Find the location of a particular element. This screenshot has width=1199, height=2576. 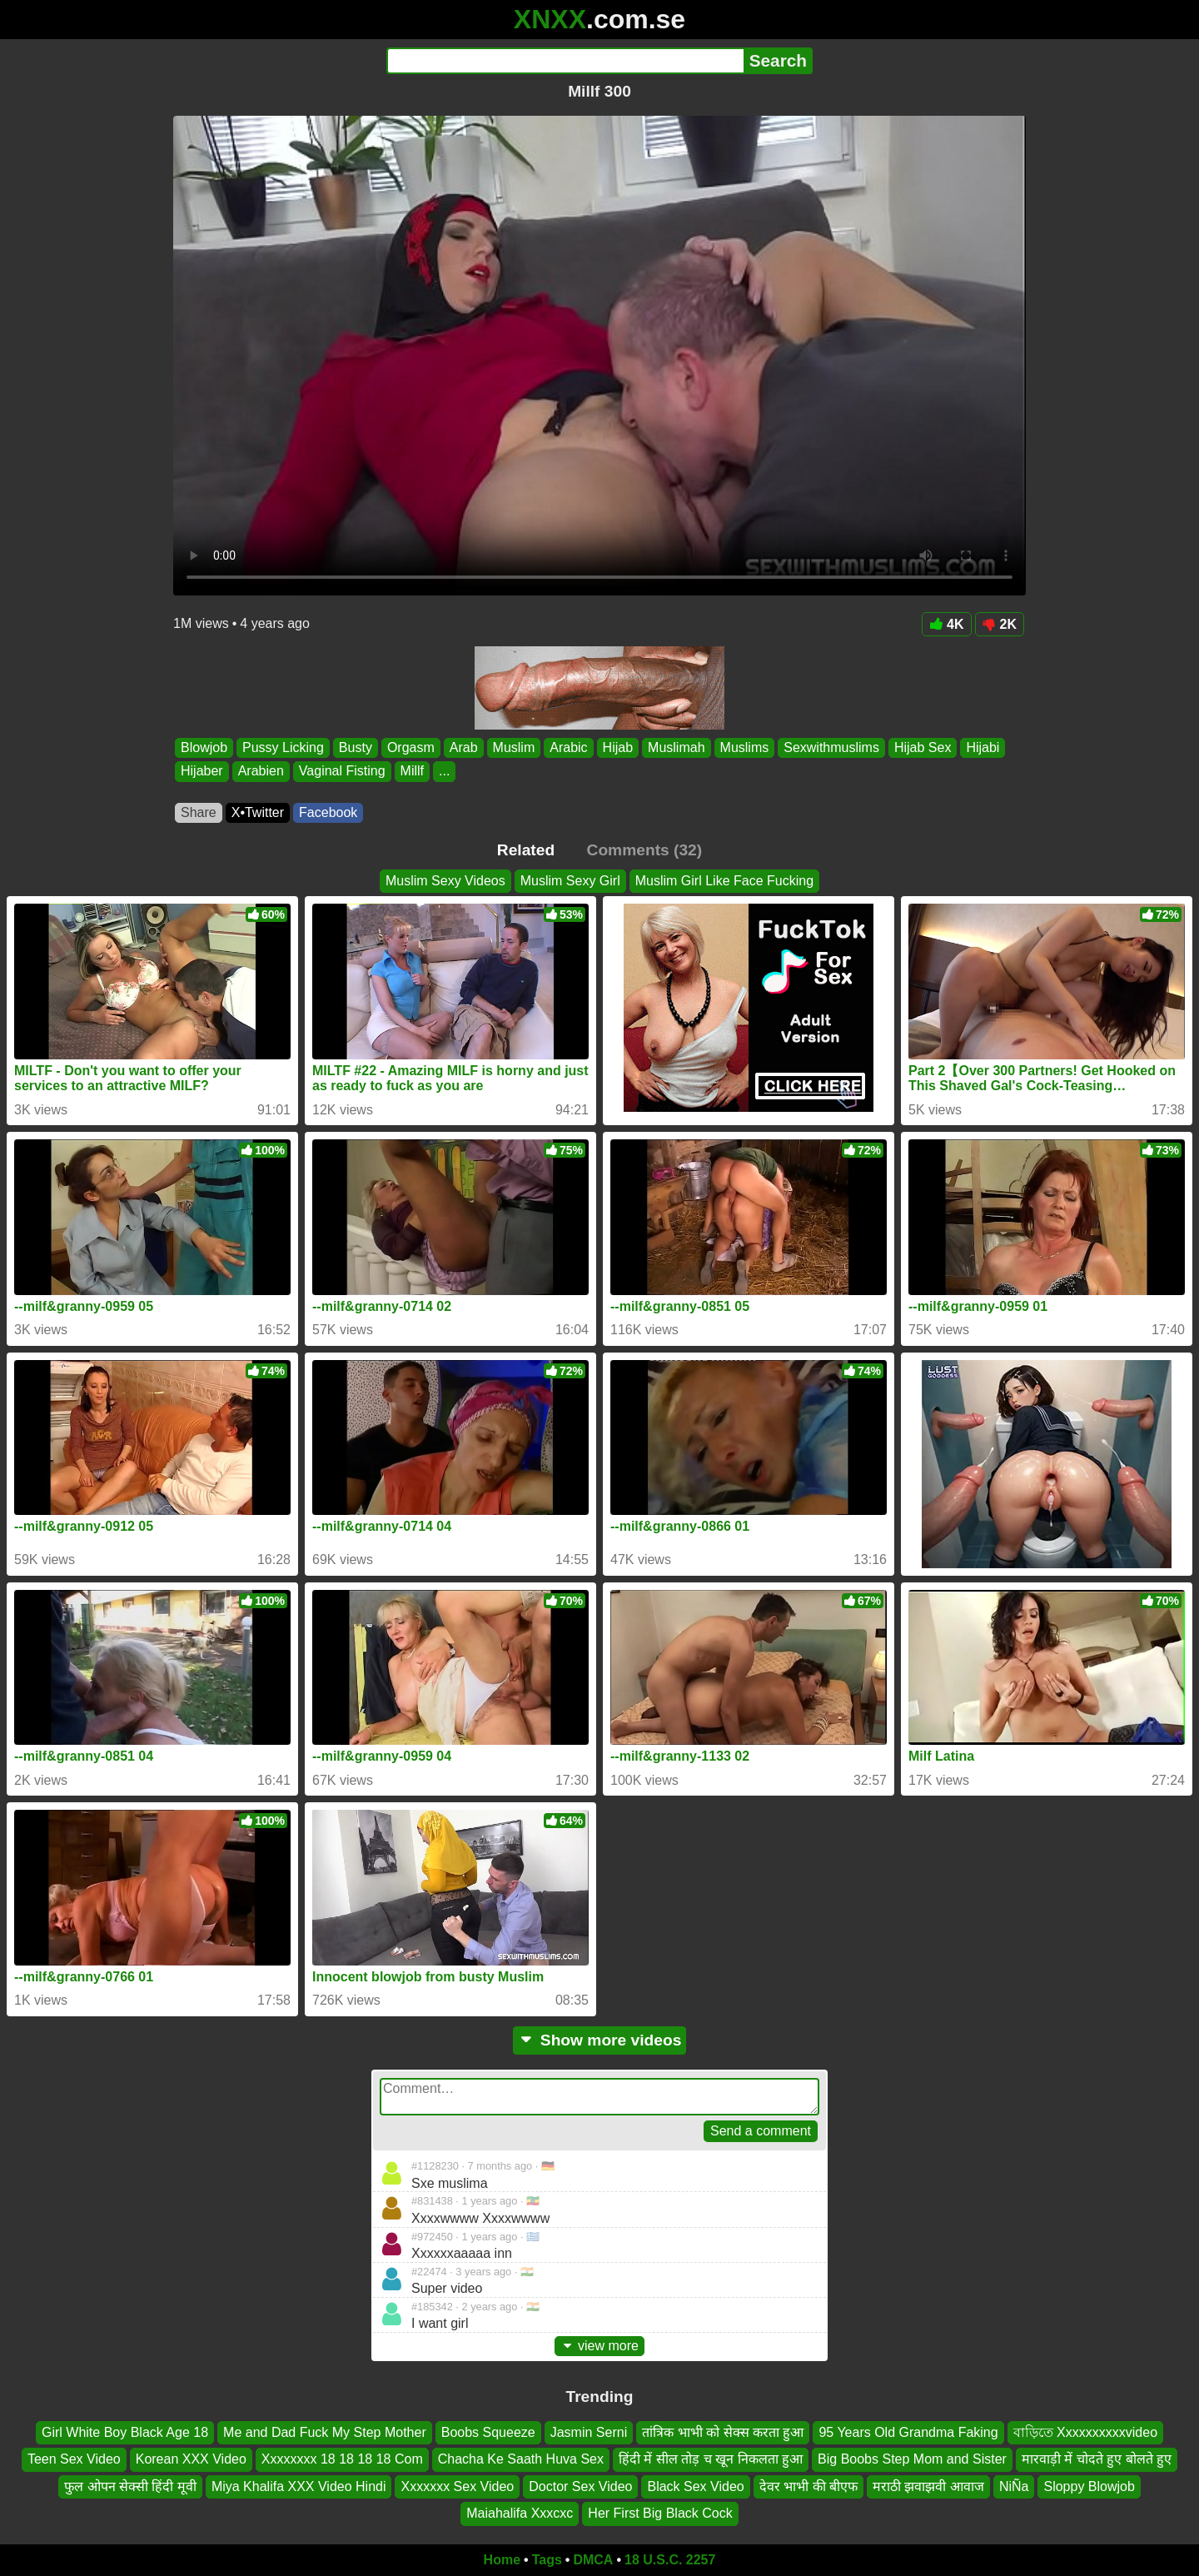

Sloppy Blowjob is located at coordinates (1088, 2486).